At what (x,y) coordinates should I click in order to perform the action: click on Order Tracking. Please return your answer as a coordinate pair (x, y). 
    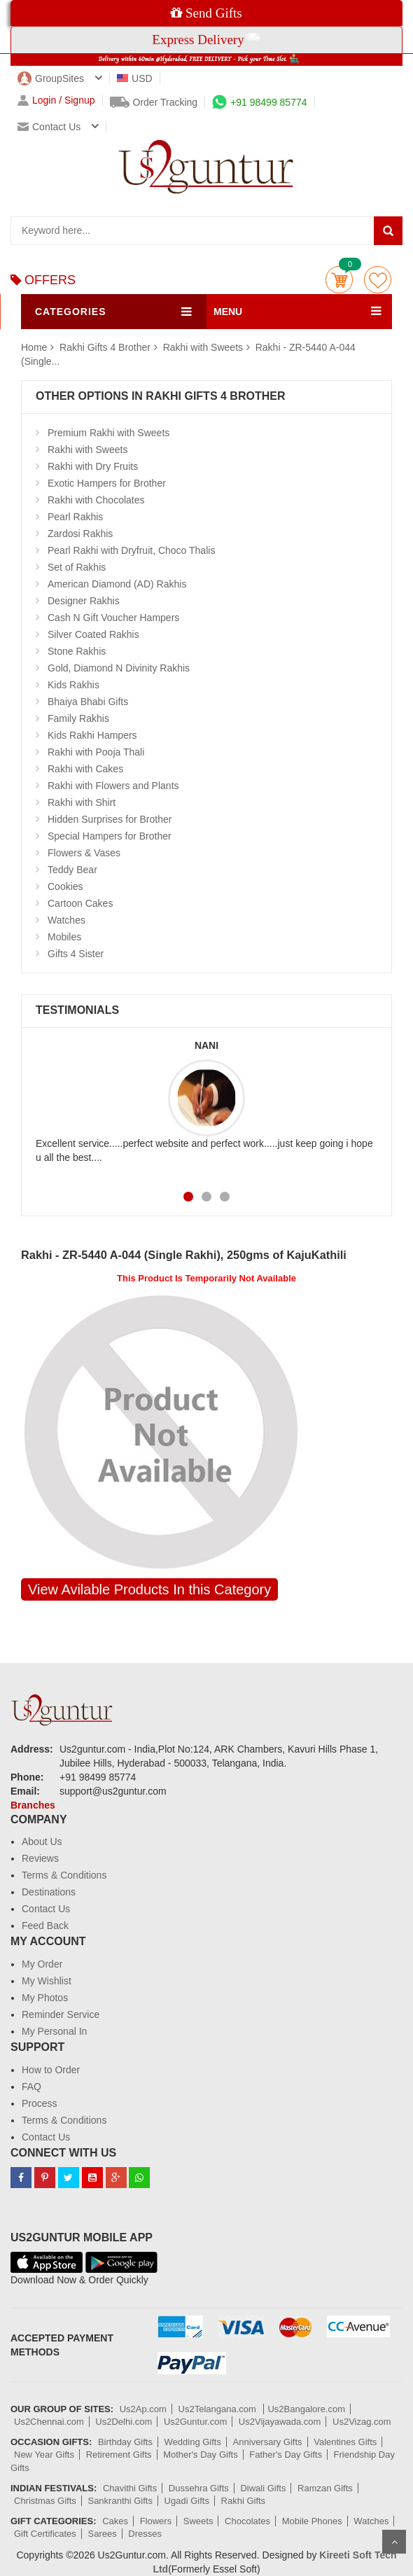
    Looking at the image, I should click on (154, 102).